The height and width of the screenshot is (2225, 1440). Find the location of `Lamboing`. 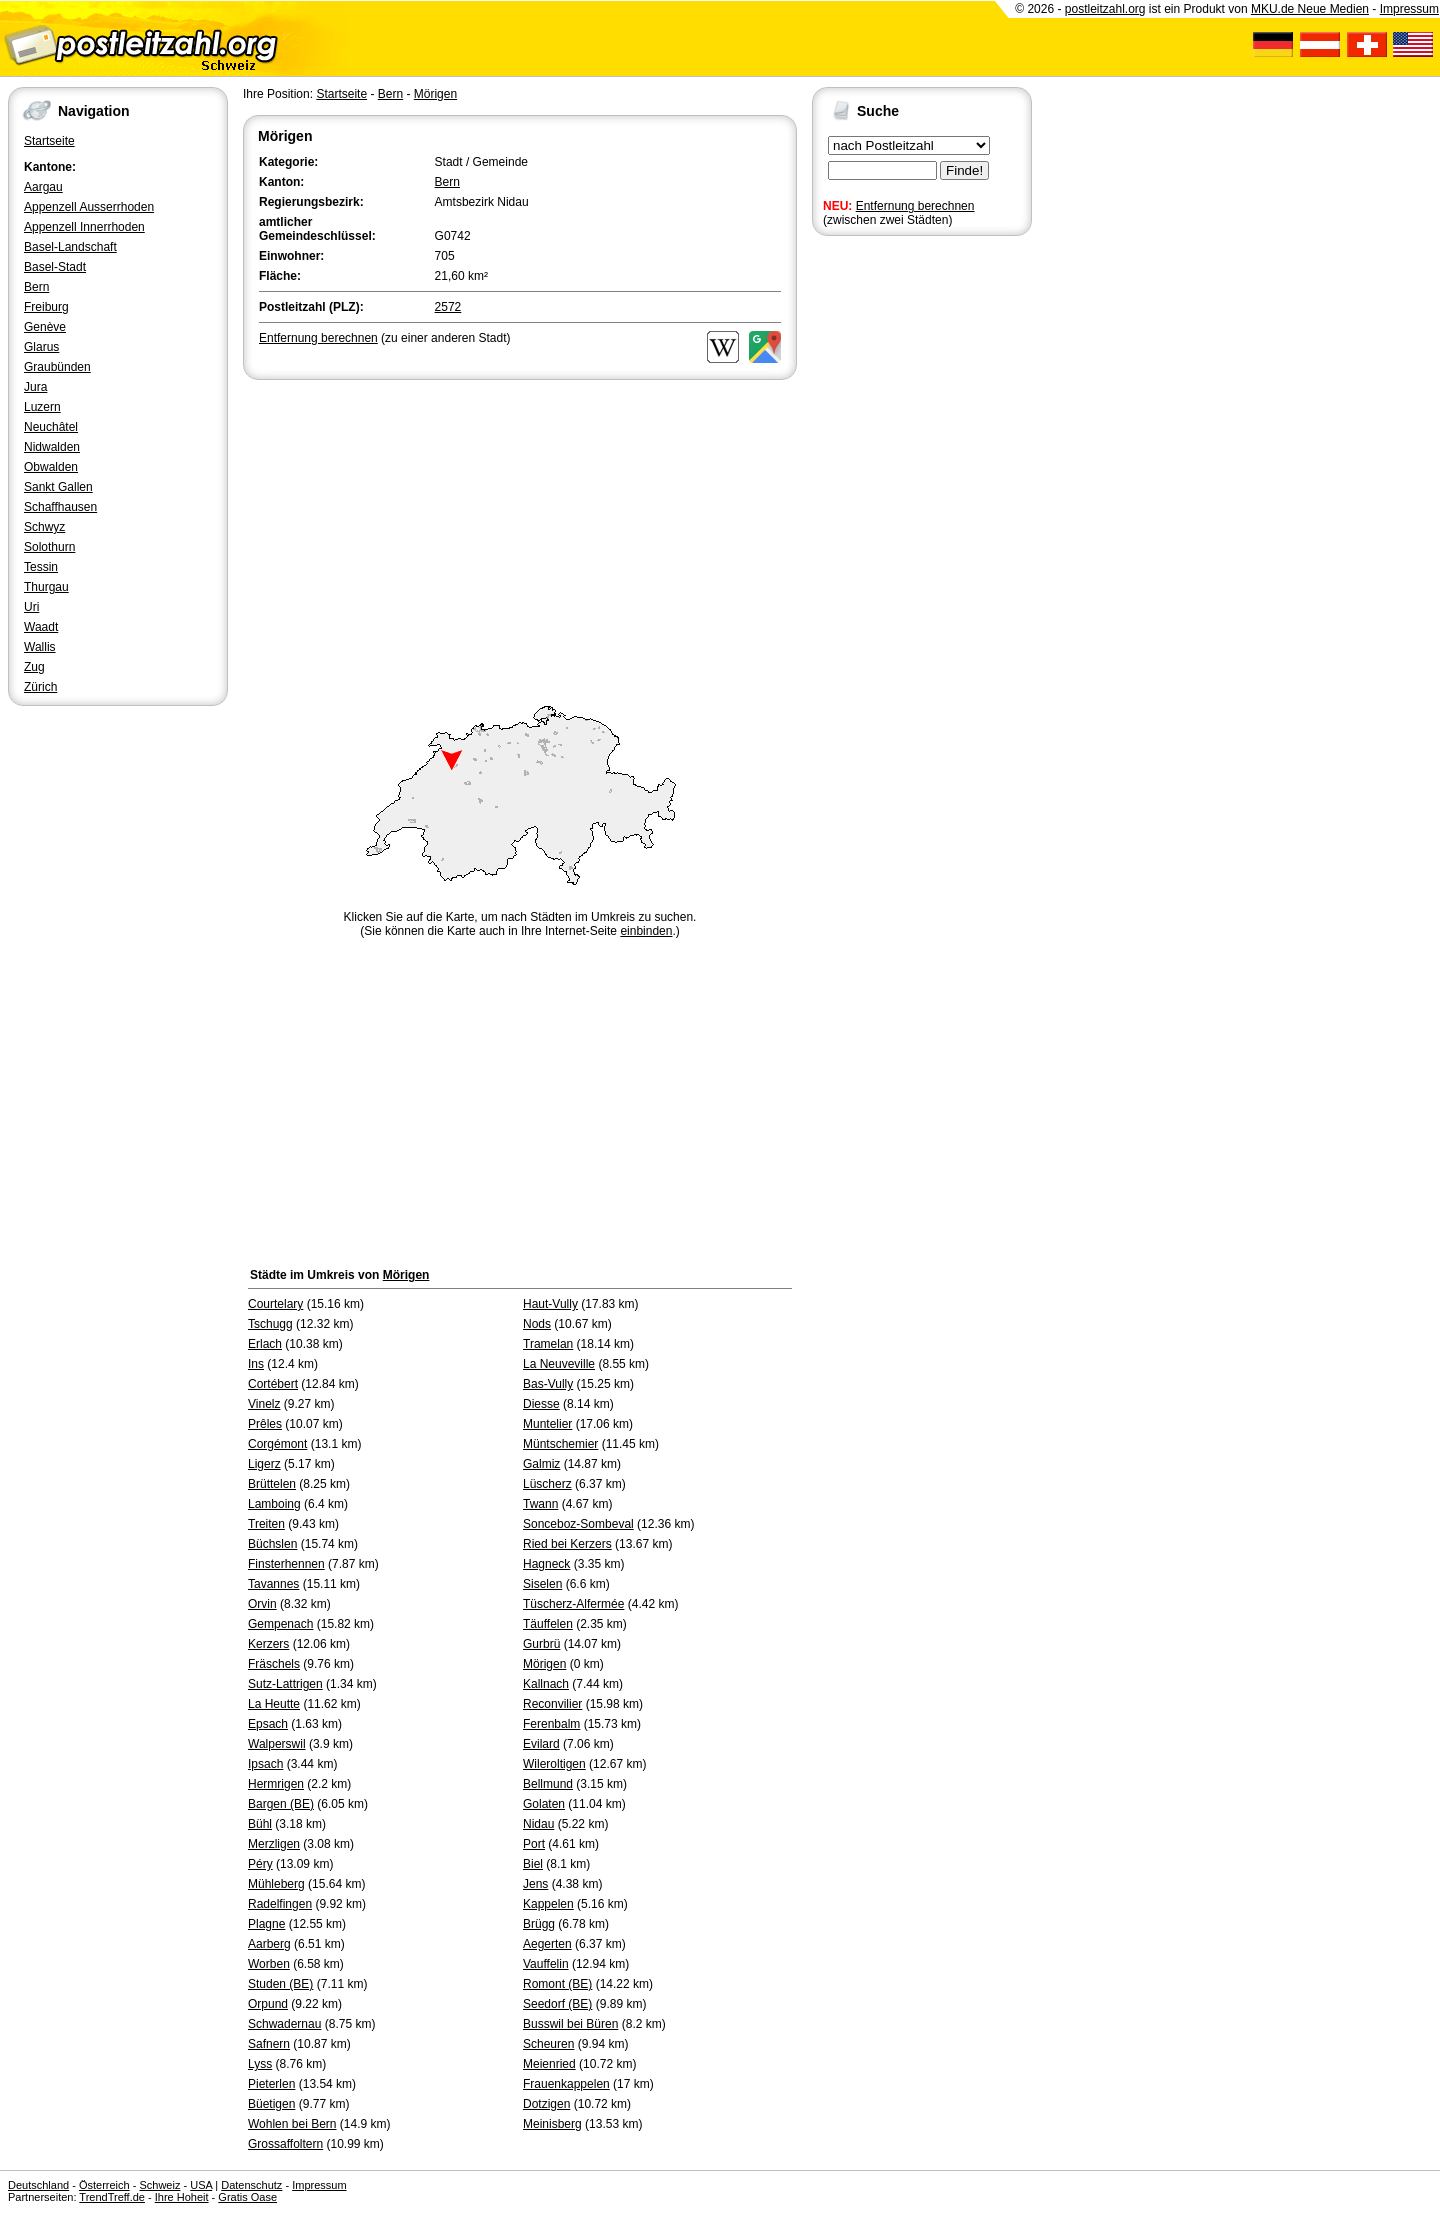

Lamboing is located at coordinates (274, 1504).